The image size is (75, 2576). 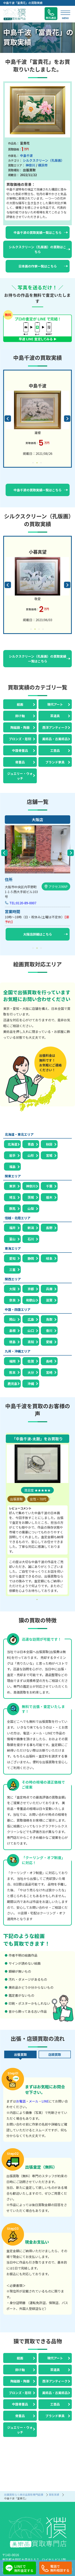 What do you see at coordinates (12, 1341) in the screenshot?
I see `徳島` at bounding box center [12, 1341].